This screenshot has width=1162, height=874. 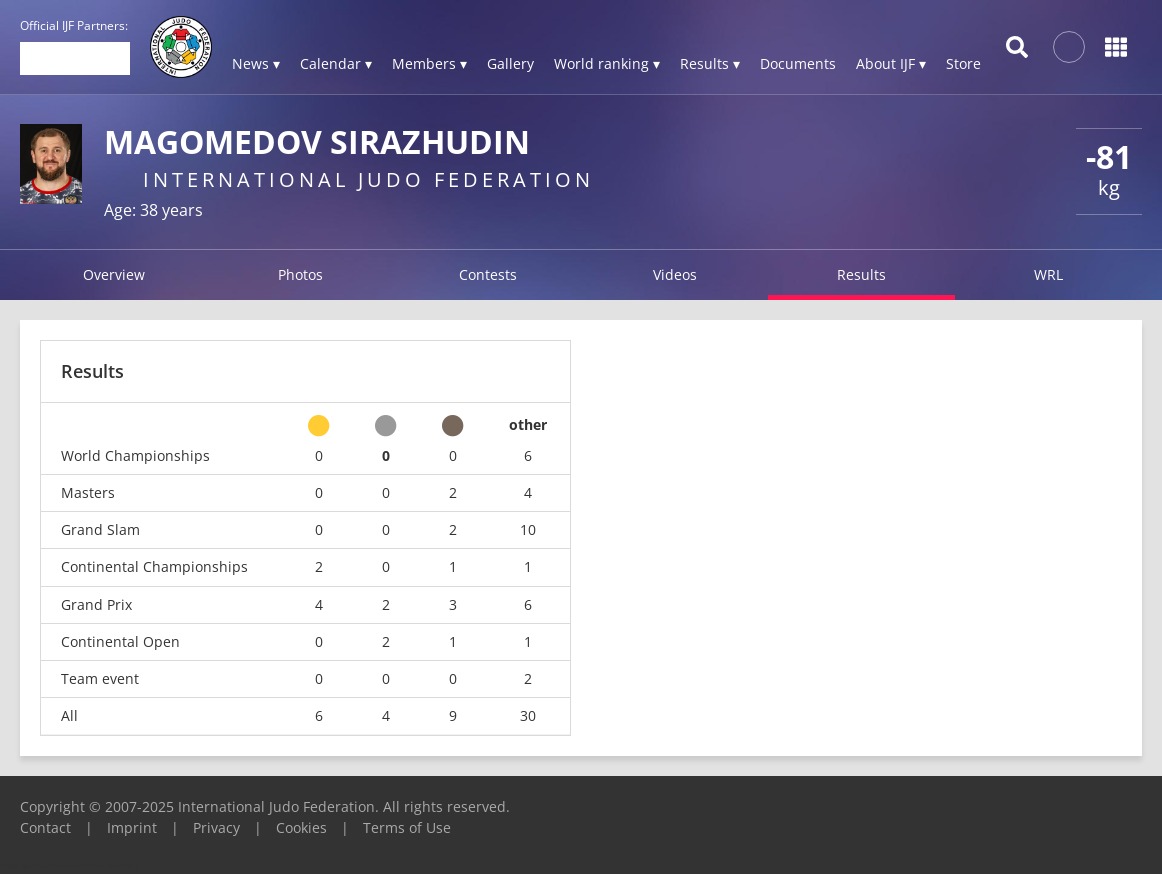 I want to click on WRL, so click(x=1048, y=274).